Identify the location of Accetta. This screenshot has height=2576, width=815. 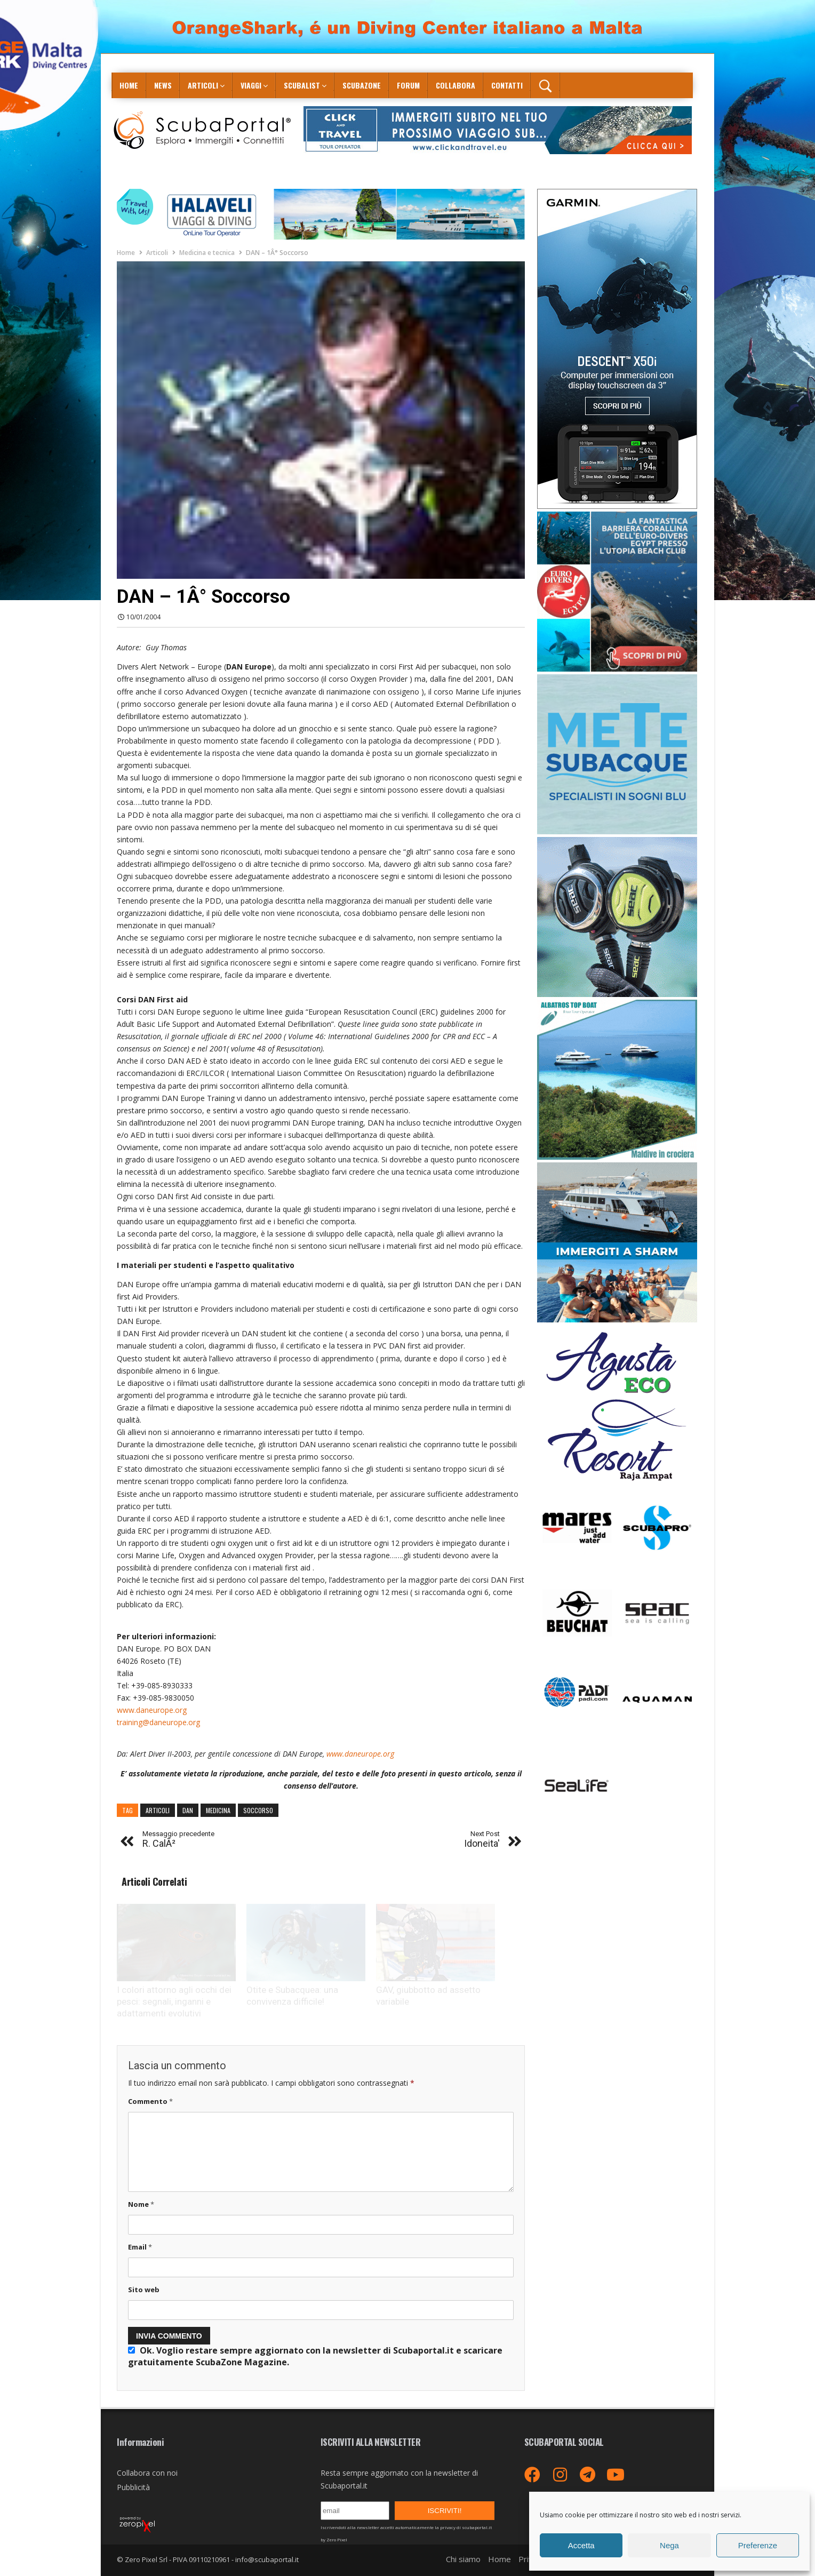
(581, 2545).